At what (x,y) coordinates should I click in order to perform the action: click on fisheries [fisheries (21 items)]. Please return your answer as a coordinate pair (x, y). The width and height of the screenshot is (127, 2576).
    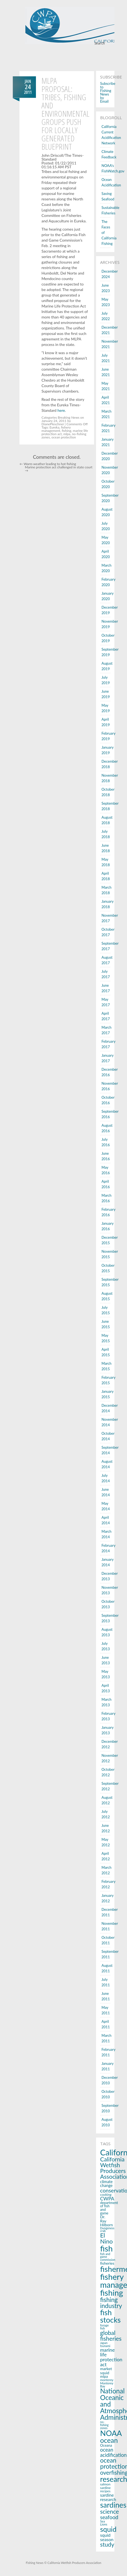
    Looking at the image, I should click on (107, 2263).